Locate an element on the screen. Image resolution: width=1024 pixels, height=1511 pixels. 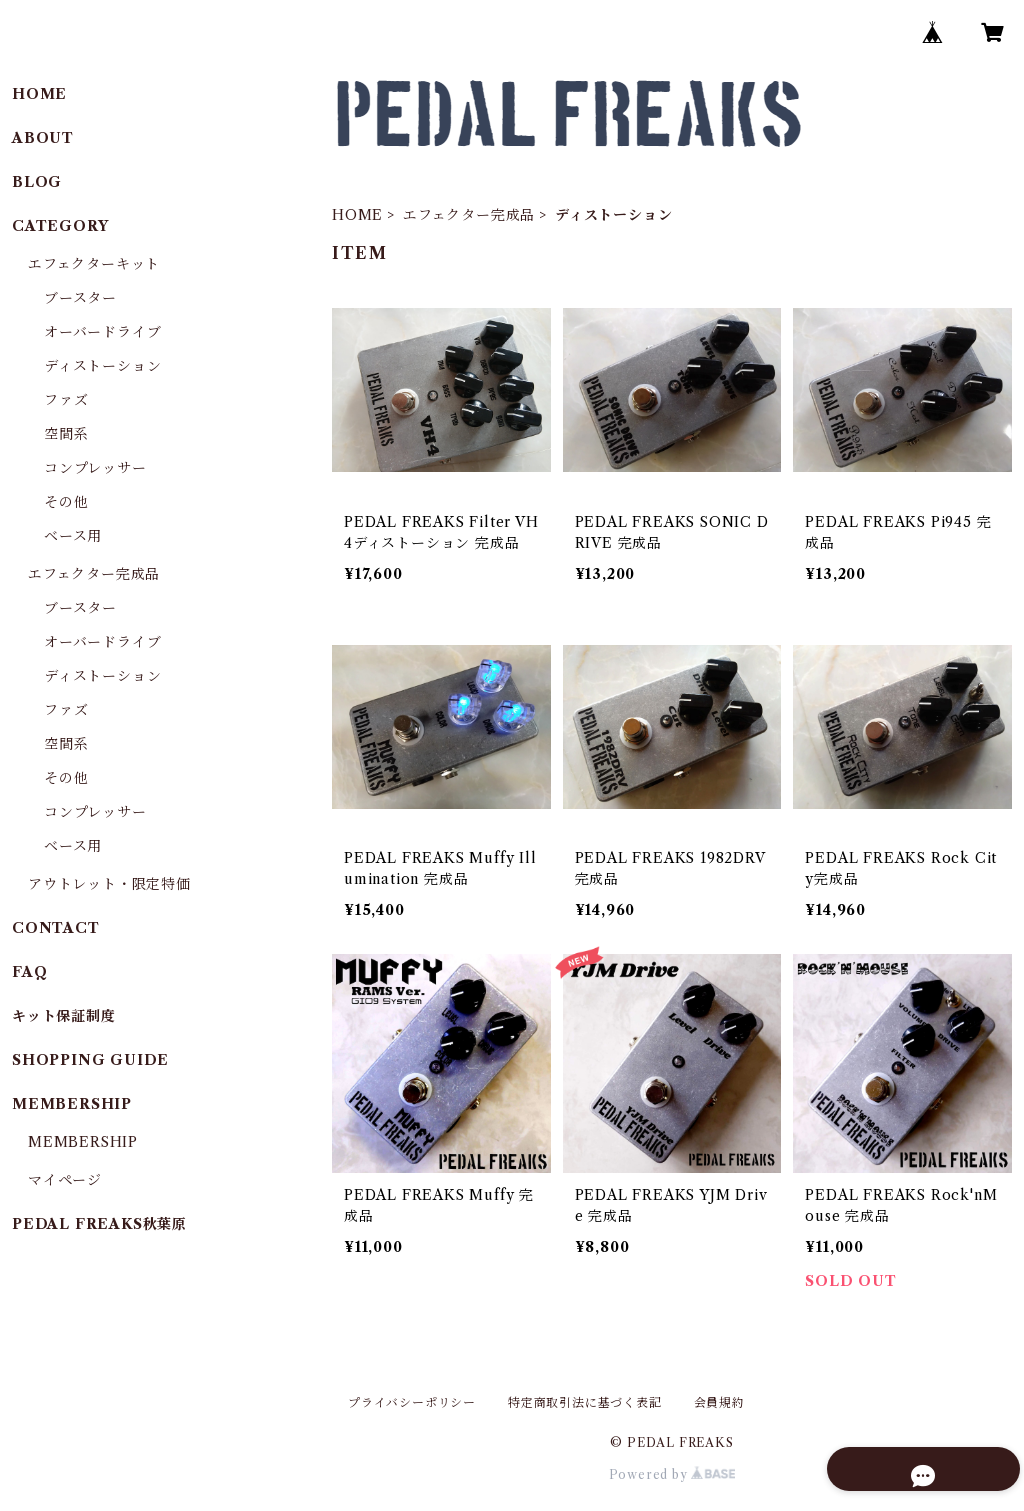
ディストーション is located at coordinates (102, 366).